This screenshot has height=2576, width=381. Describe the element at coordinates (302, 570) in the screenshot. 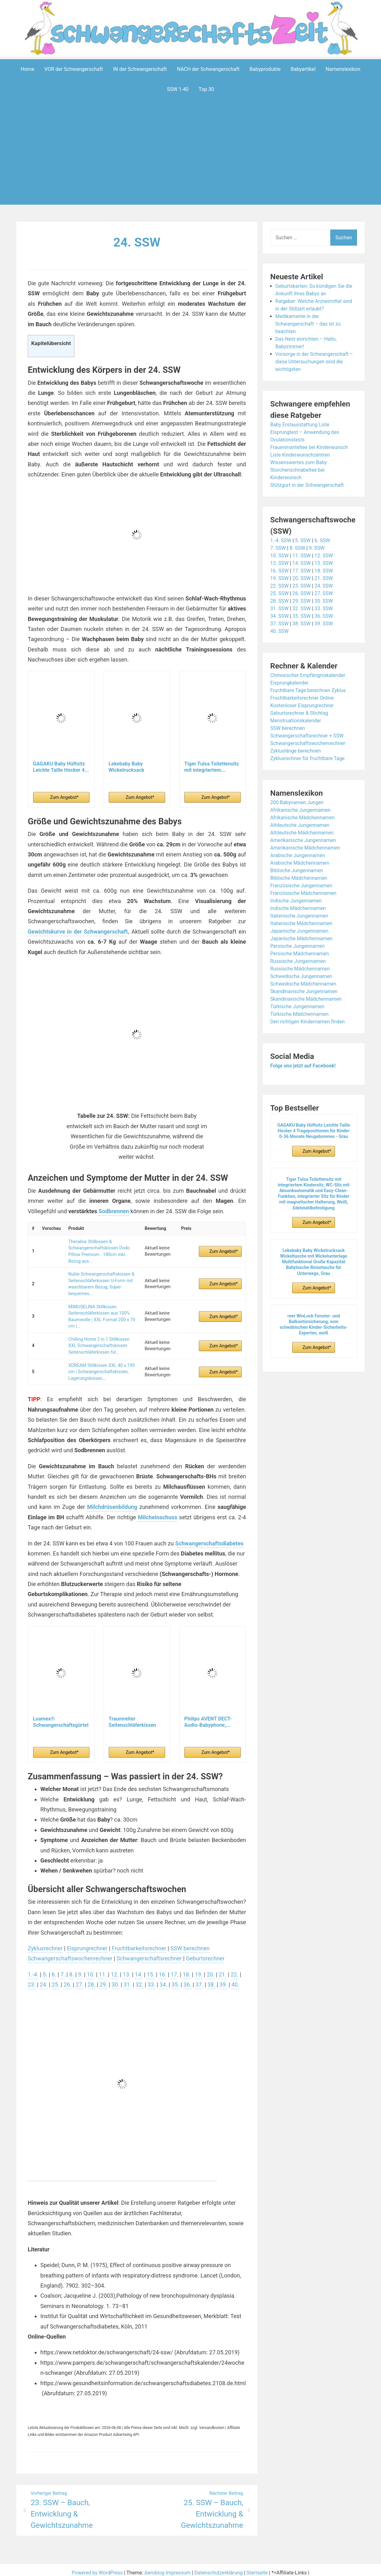

I see `17. SSW` at that location.